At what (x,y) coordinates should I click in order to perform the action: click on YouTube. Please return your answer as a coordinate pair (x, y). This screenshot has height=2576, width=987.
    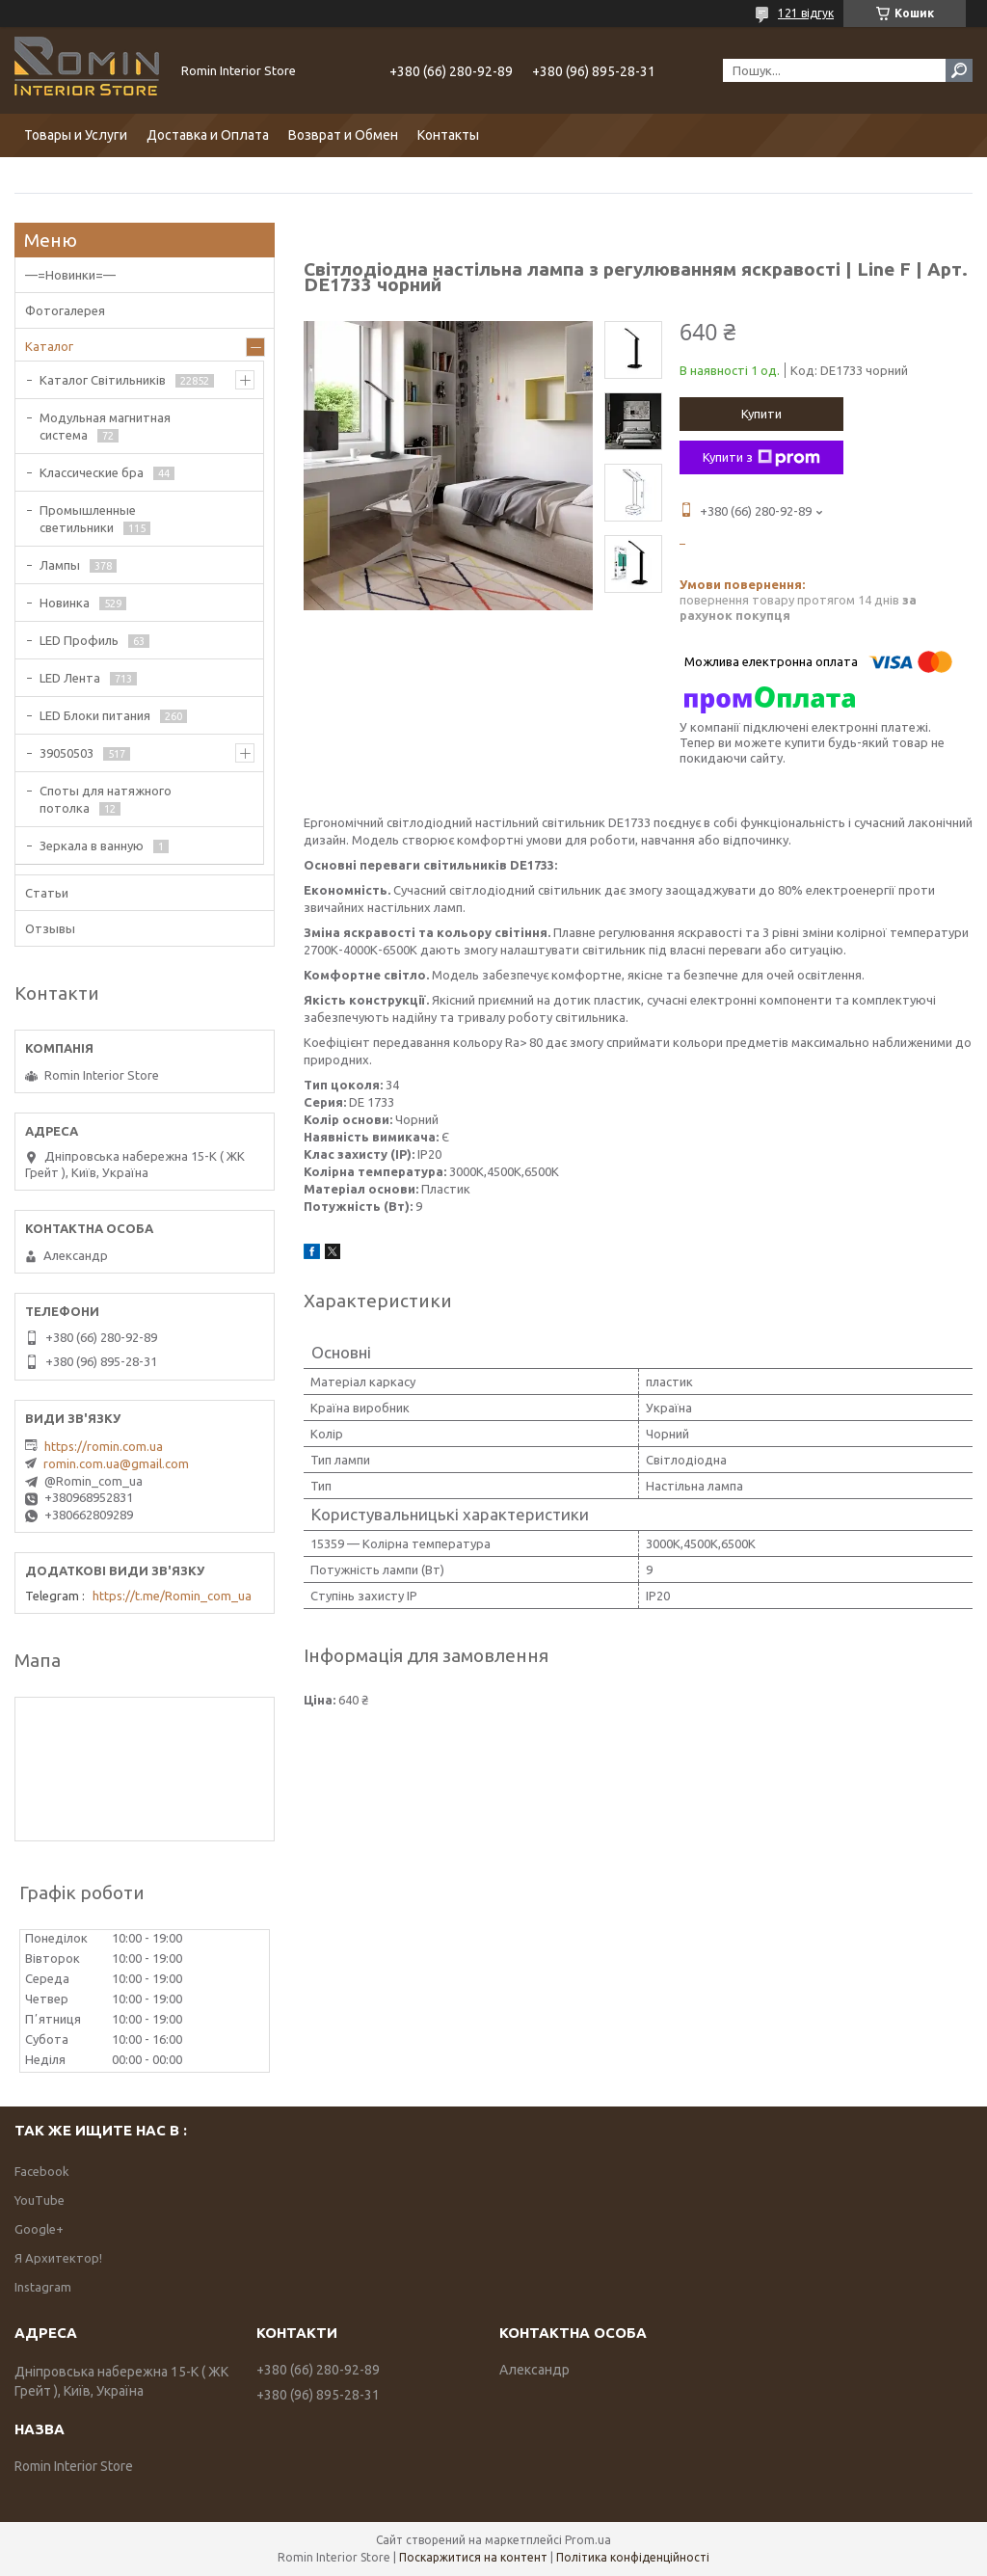
    Looking at the image, I should click on (39, 2200).